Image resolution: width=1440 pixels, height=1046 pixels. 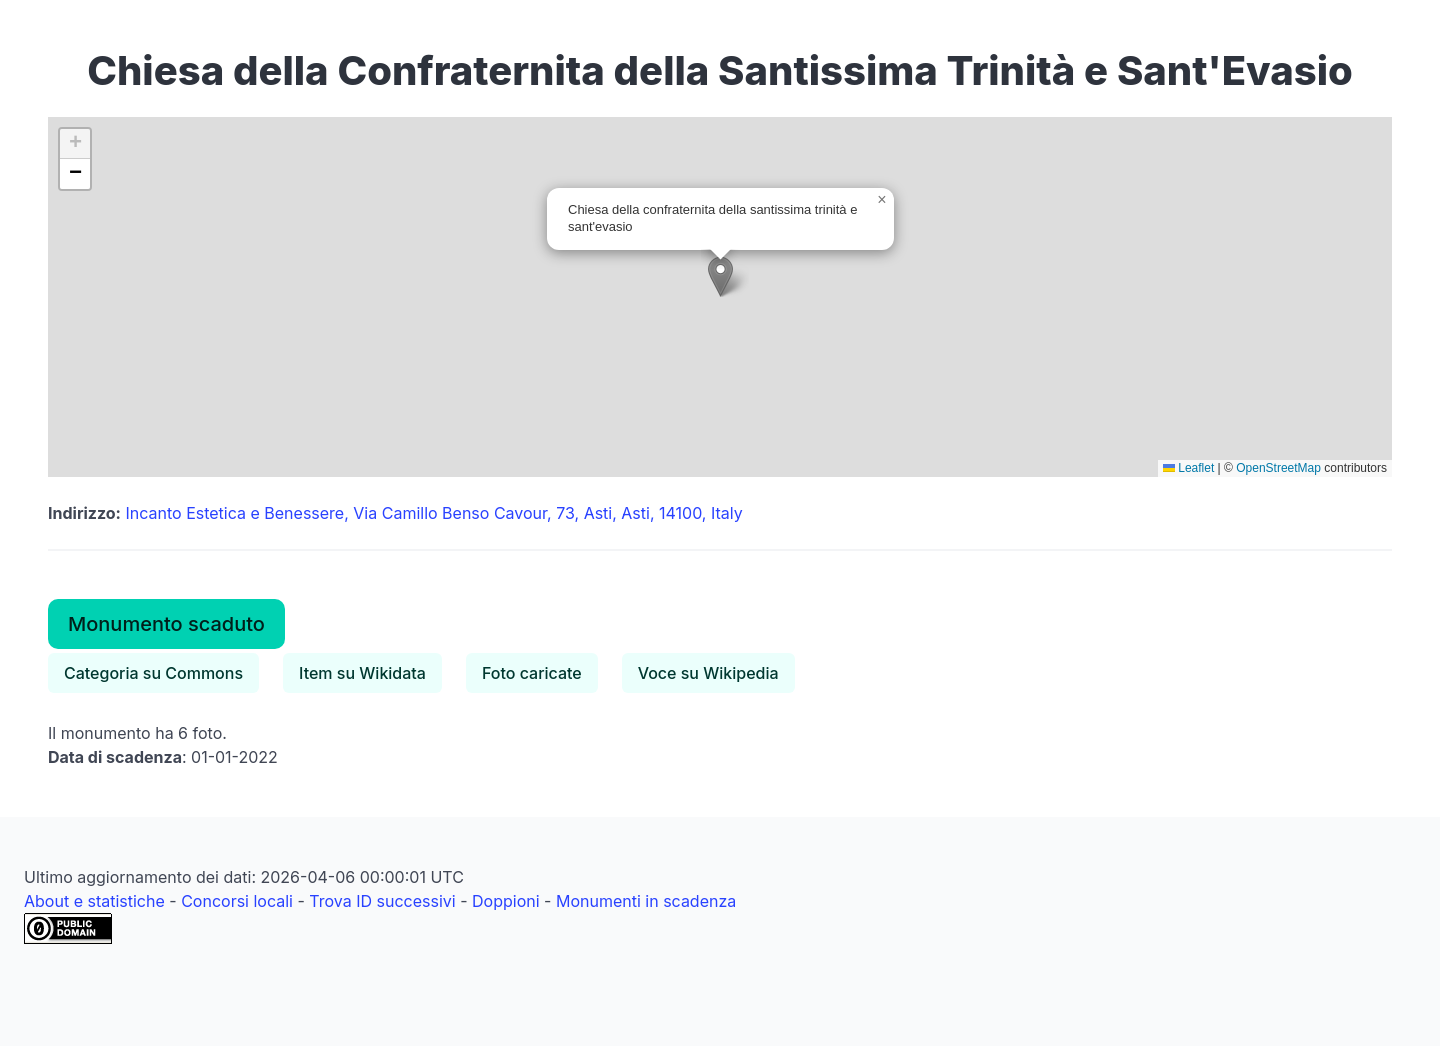 I want to click on Doppioni, so click(x=506, y=901).